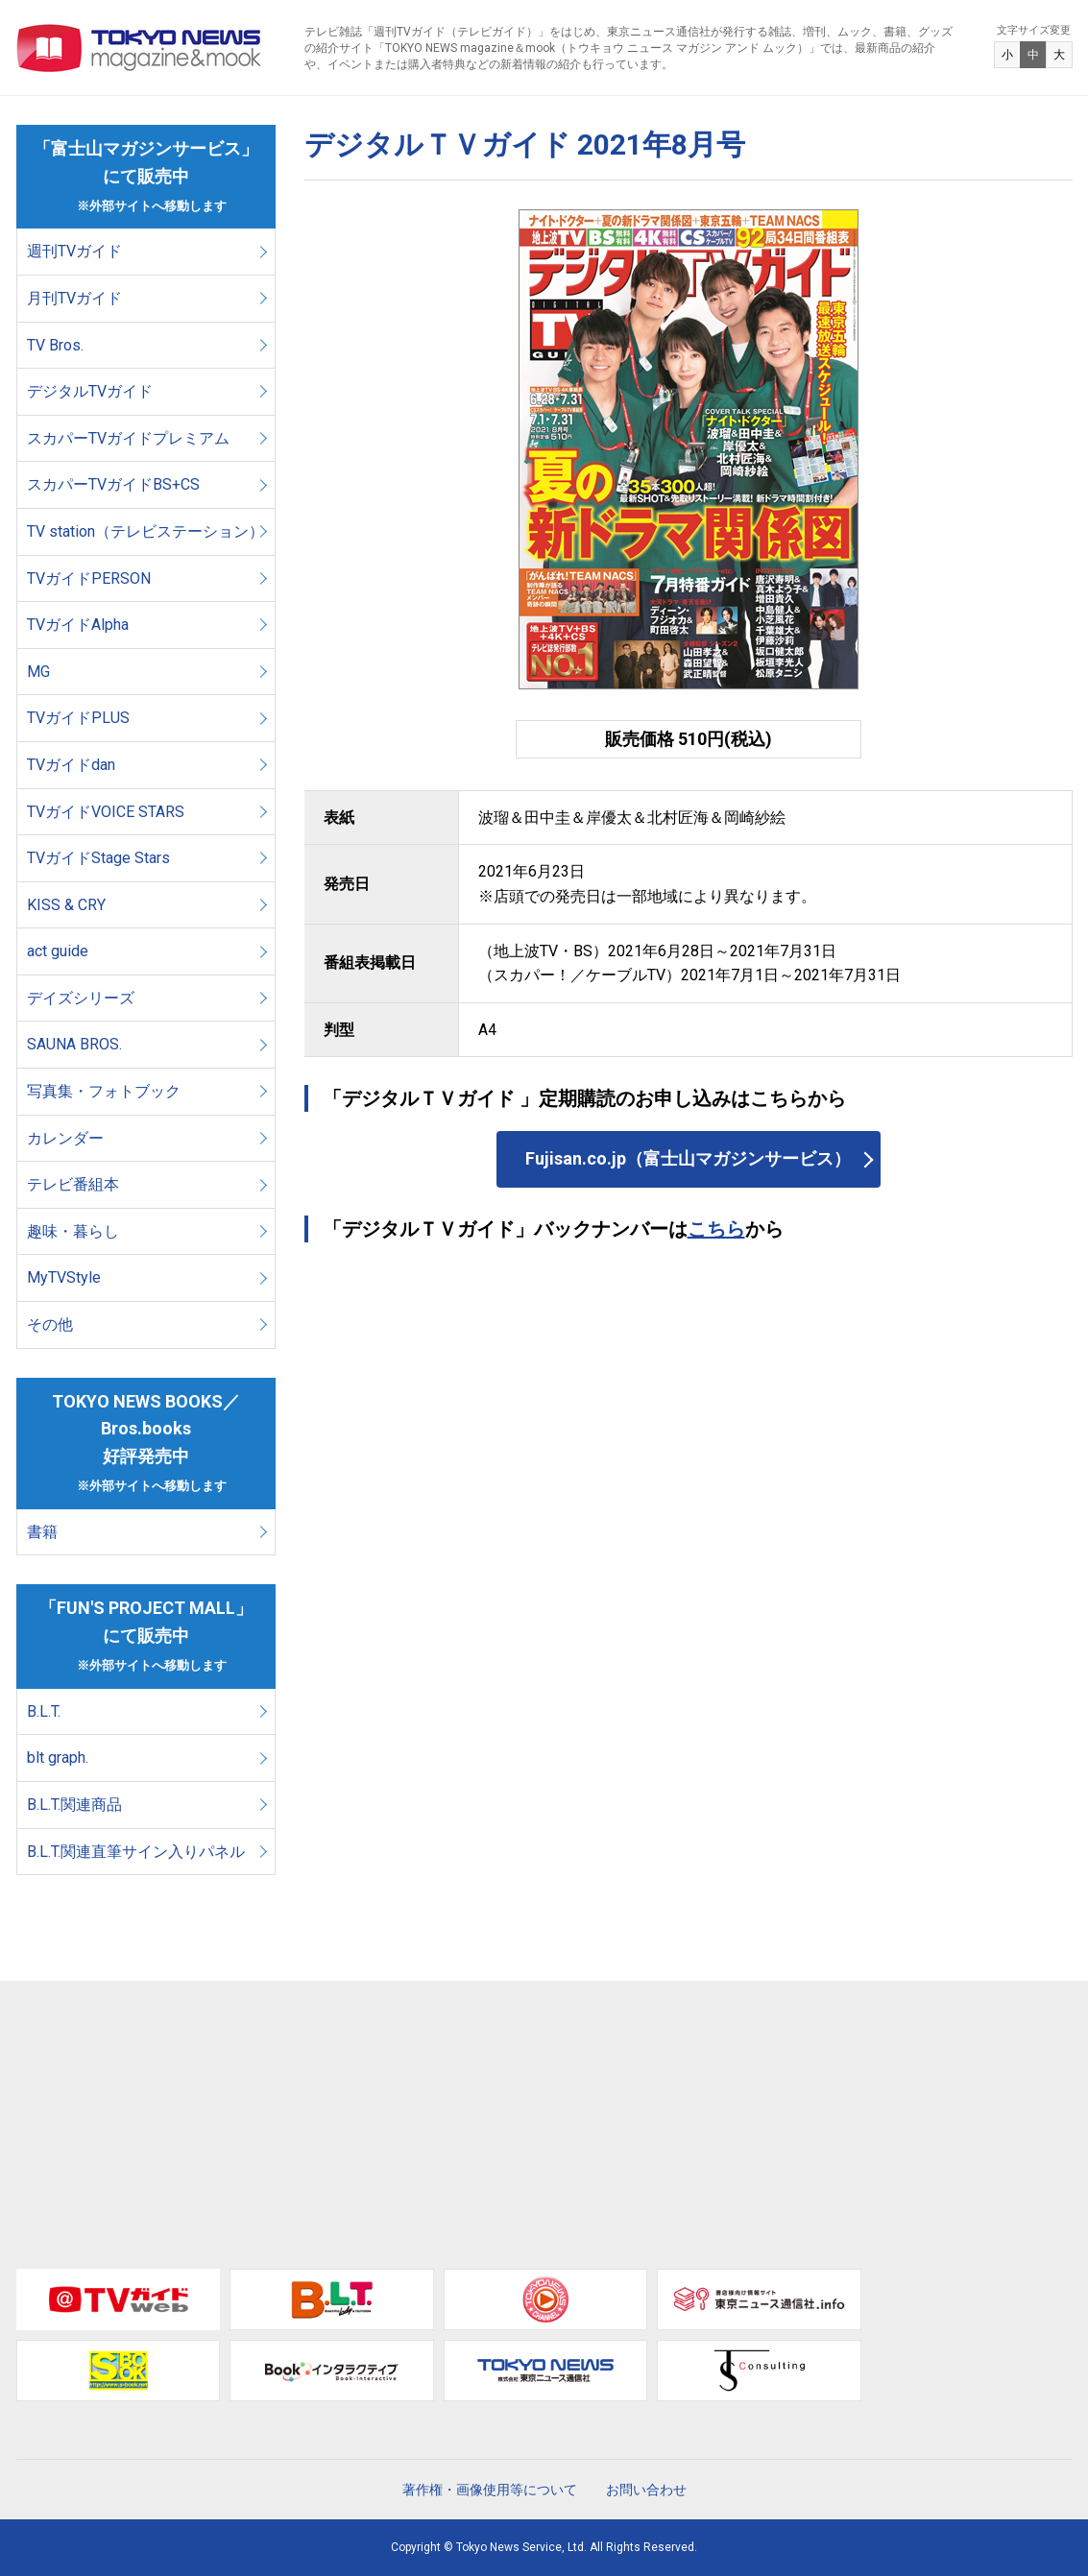  Describe the element at coordinates (38, 671) in the screenshot. I see `MG` at that location.